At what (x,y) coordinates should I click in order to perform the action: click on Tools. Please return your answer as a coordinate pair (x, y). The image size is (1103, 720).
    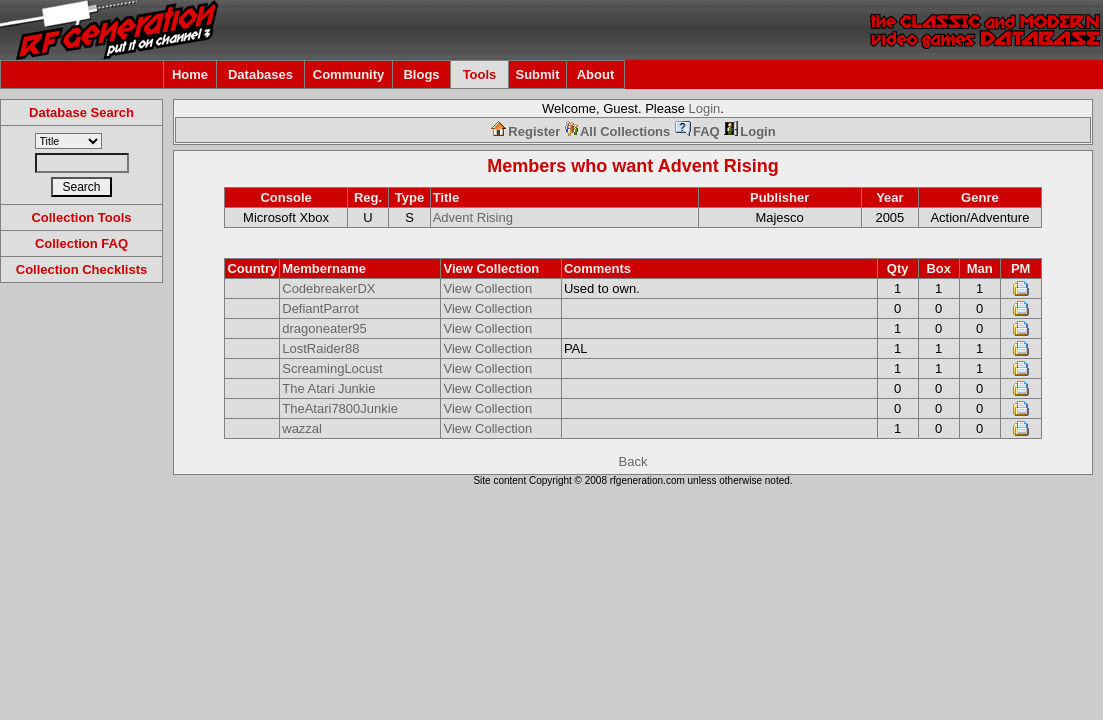
    Looking at the image, I should click on (480, 74).